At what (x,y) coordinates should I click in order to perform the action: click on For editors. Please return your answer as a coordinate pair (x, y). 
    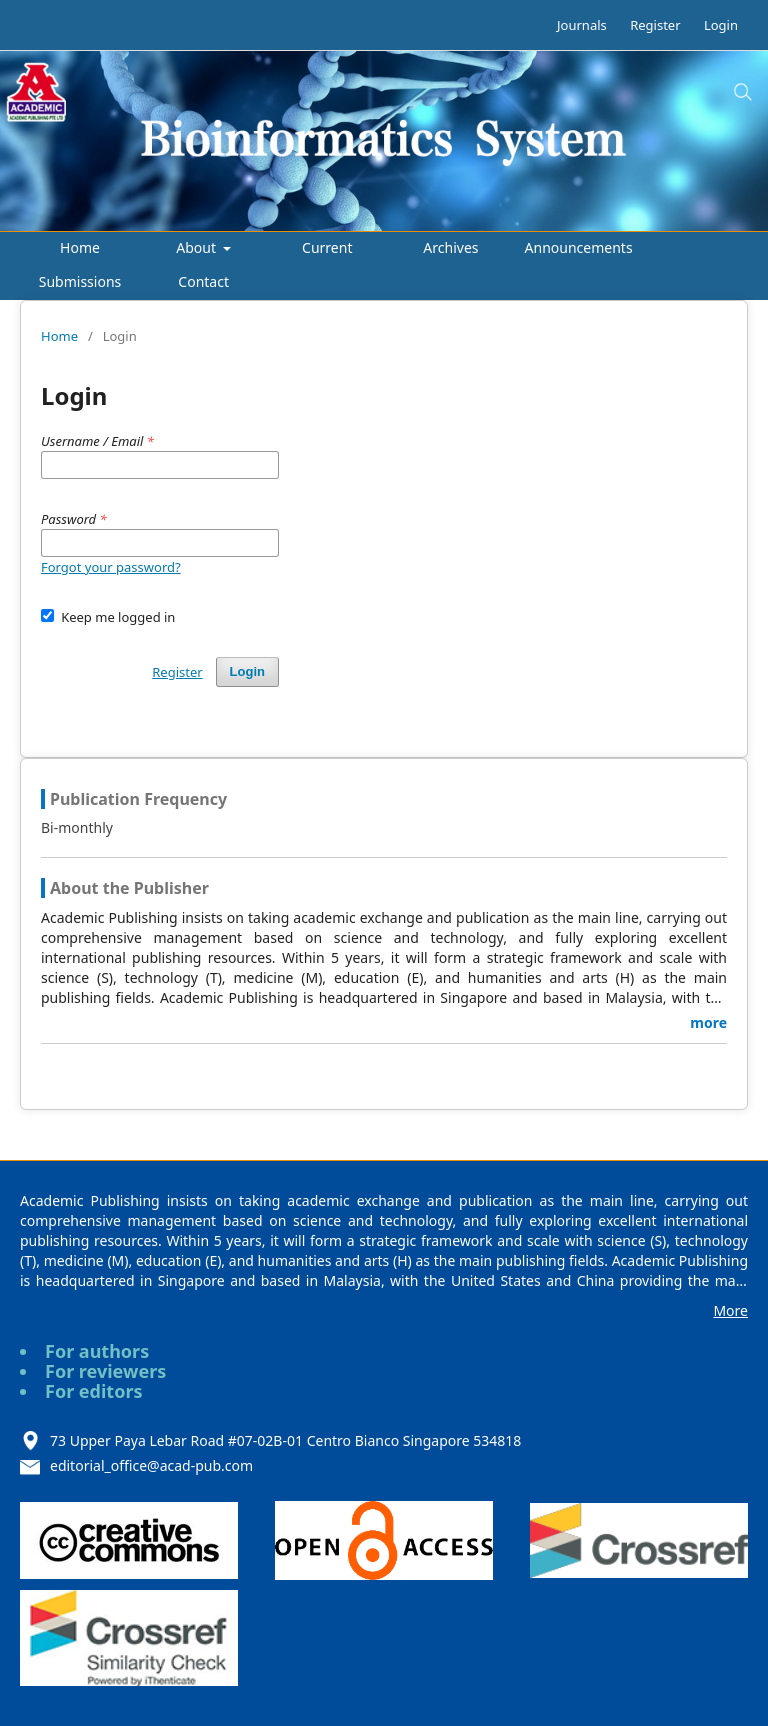
    Looking at the image, I should click on (94, 1391).